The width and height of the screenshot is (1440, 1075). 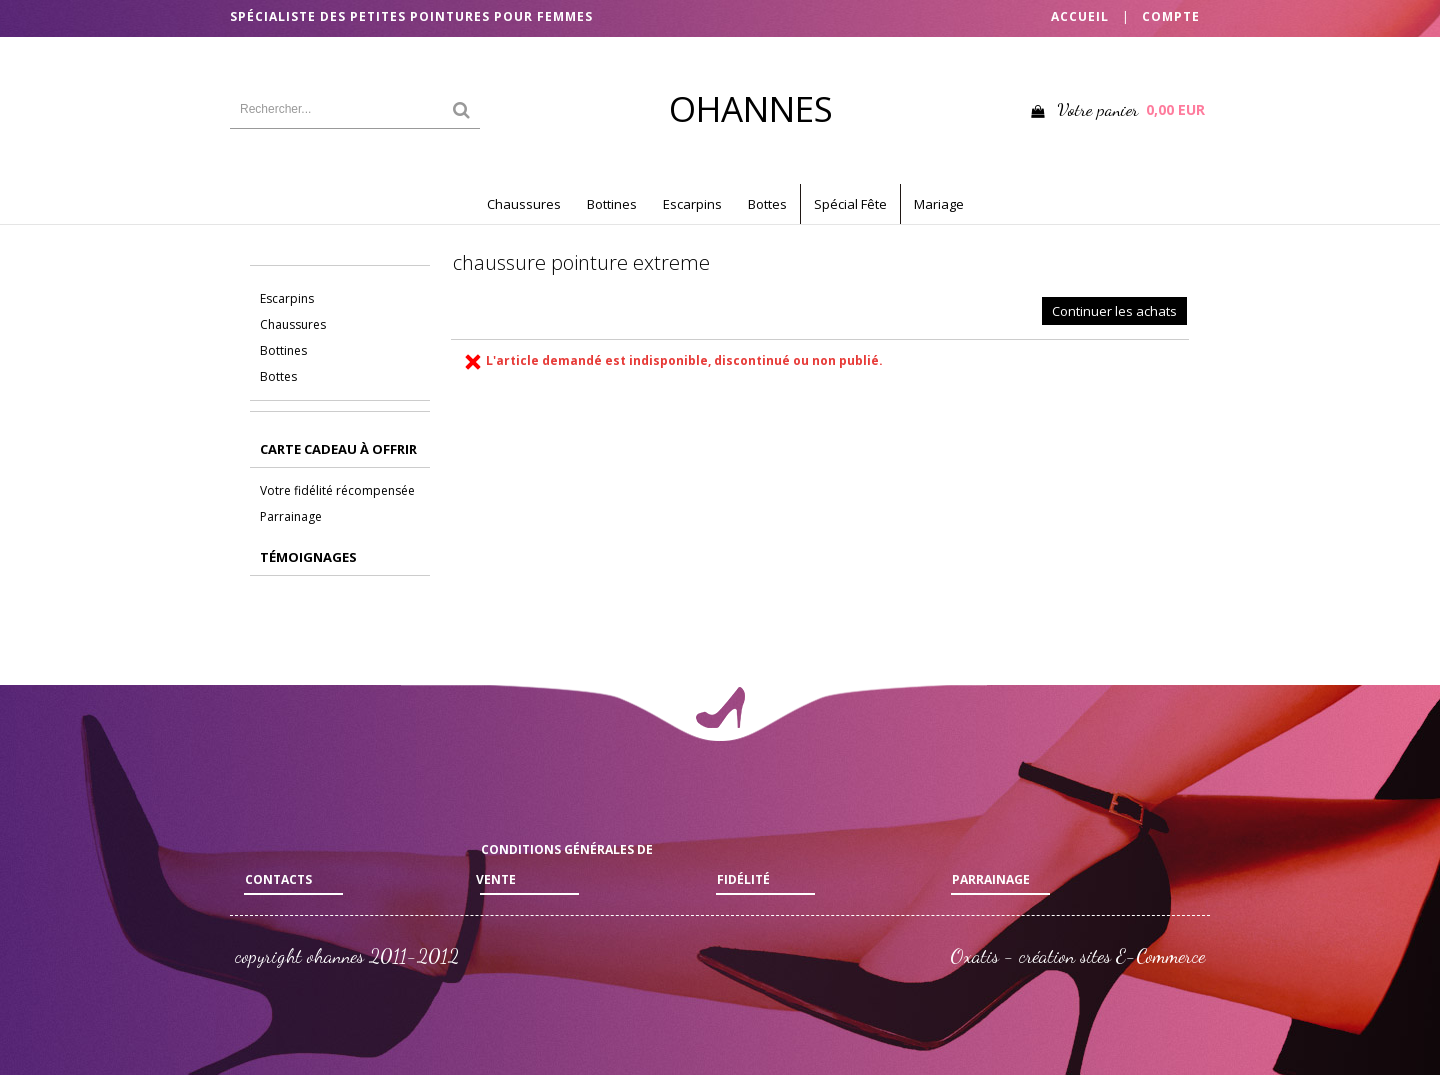 What do you see at coordinates (850, 204) in the screenshot?
I see `Spécial Fête` at bounding box center [850, 204].